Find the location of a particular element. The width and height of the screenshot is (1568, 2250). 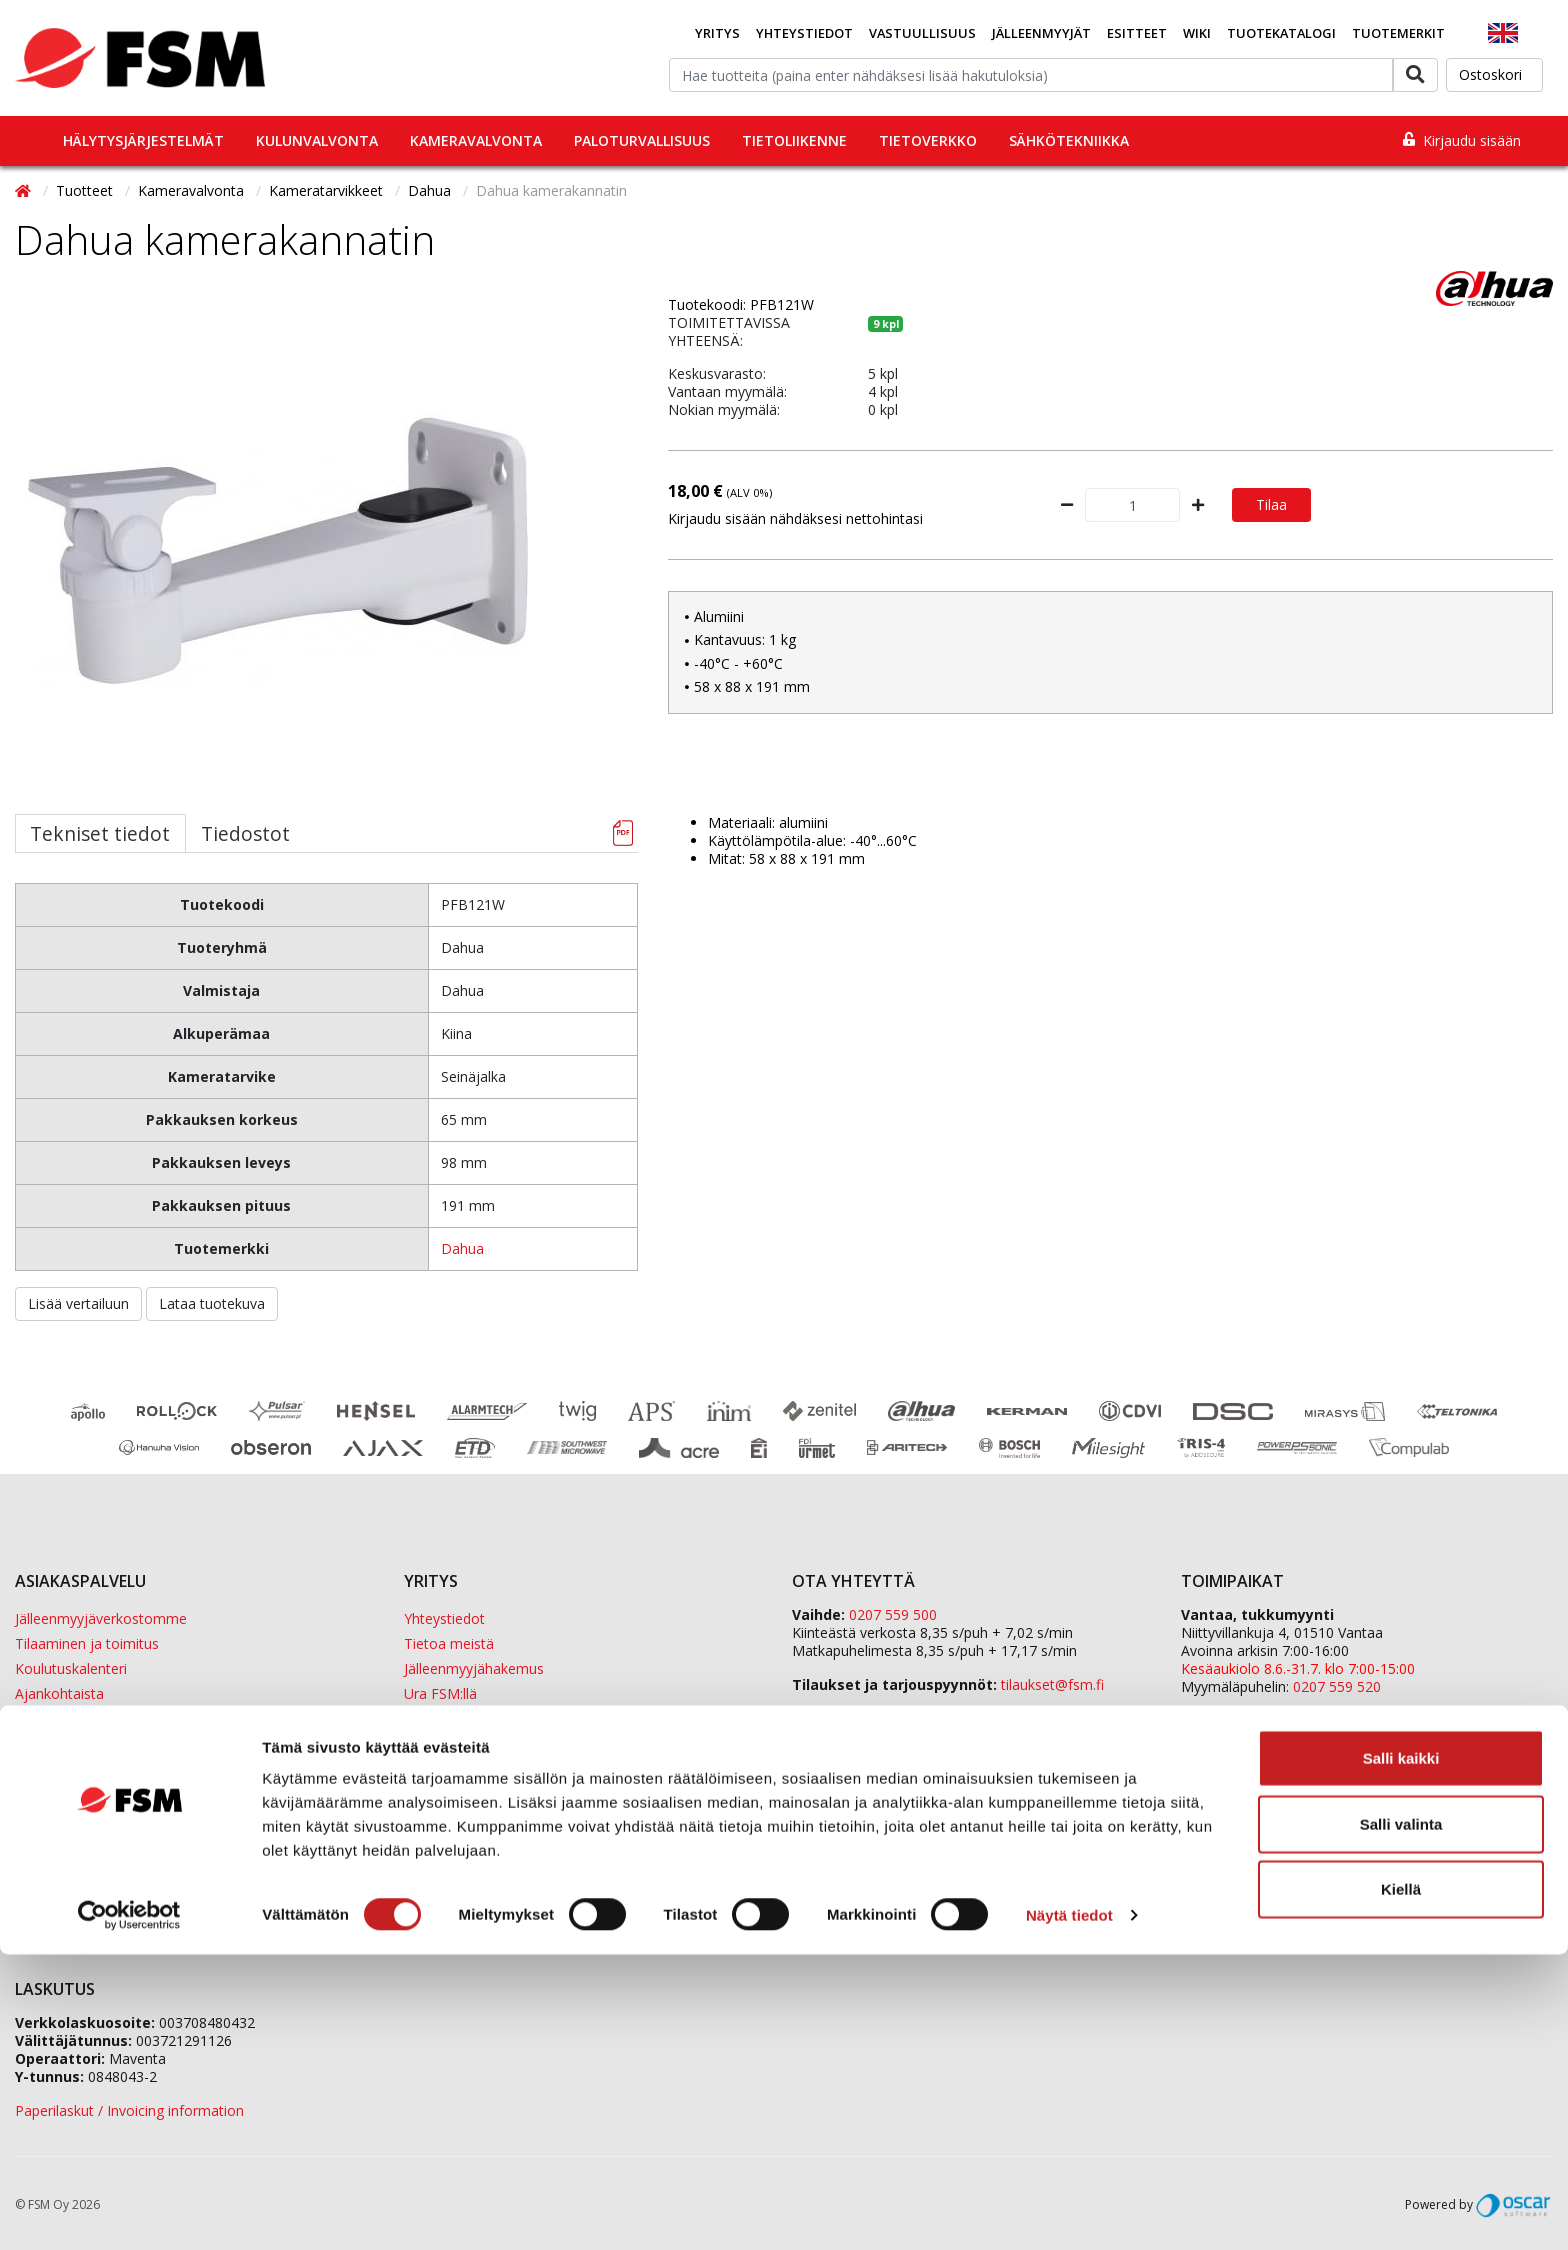

Tilaaminen ja toimitus is located at coordinates (87, 1643).